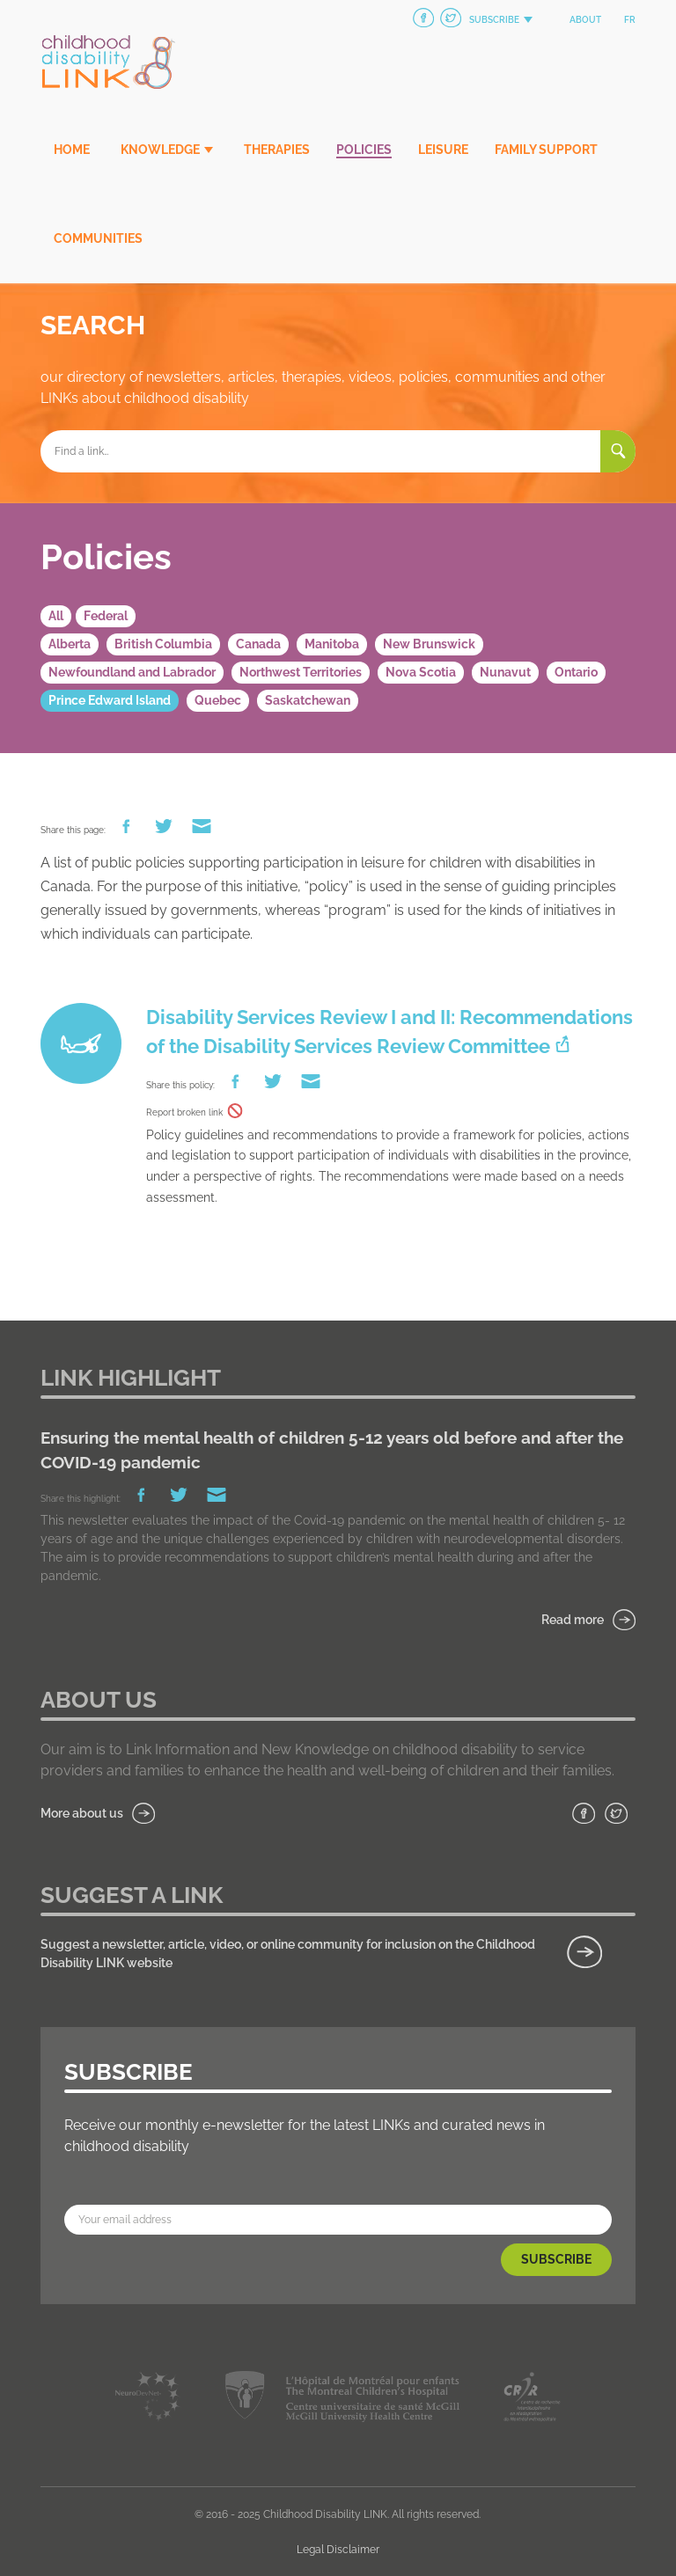 The height and width of the screenshot is (2576, 676). I want to click on Quebec, so click(218, 700).